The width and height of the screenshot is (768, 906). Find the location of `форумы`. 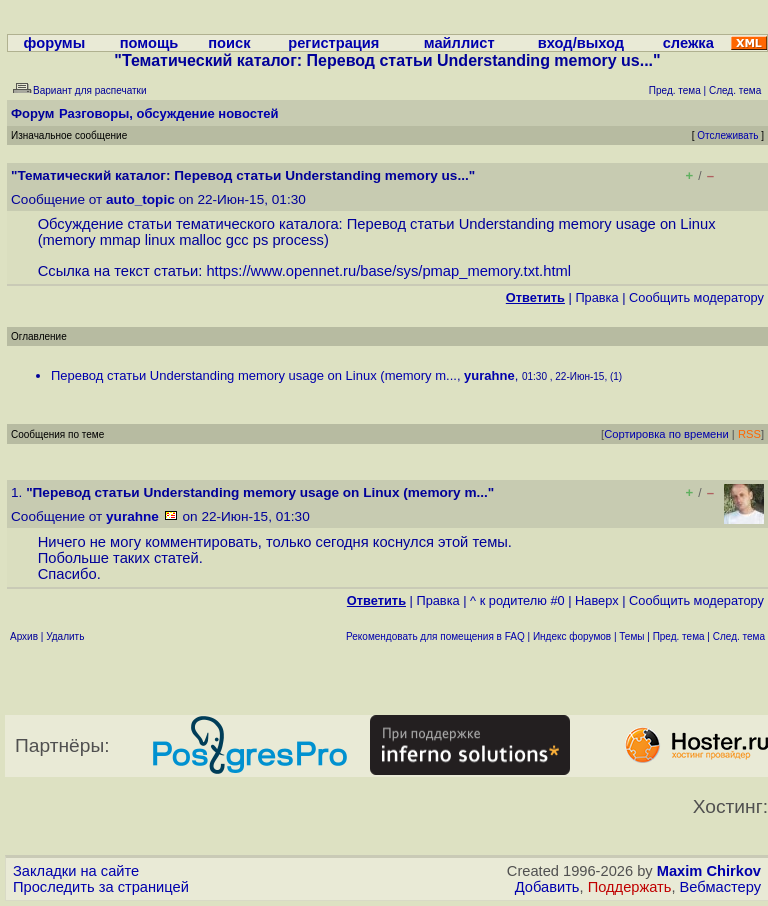

форумы is located at coordinates (55, 43).